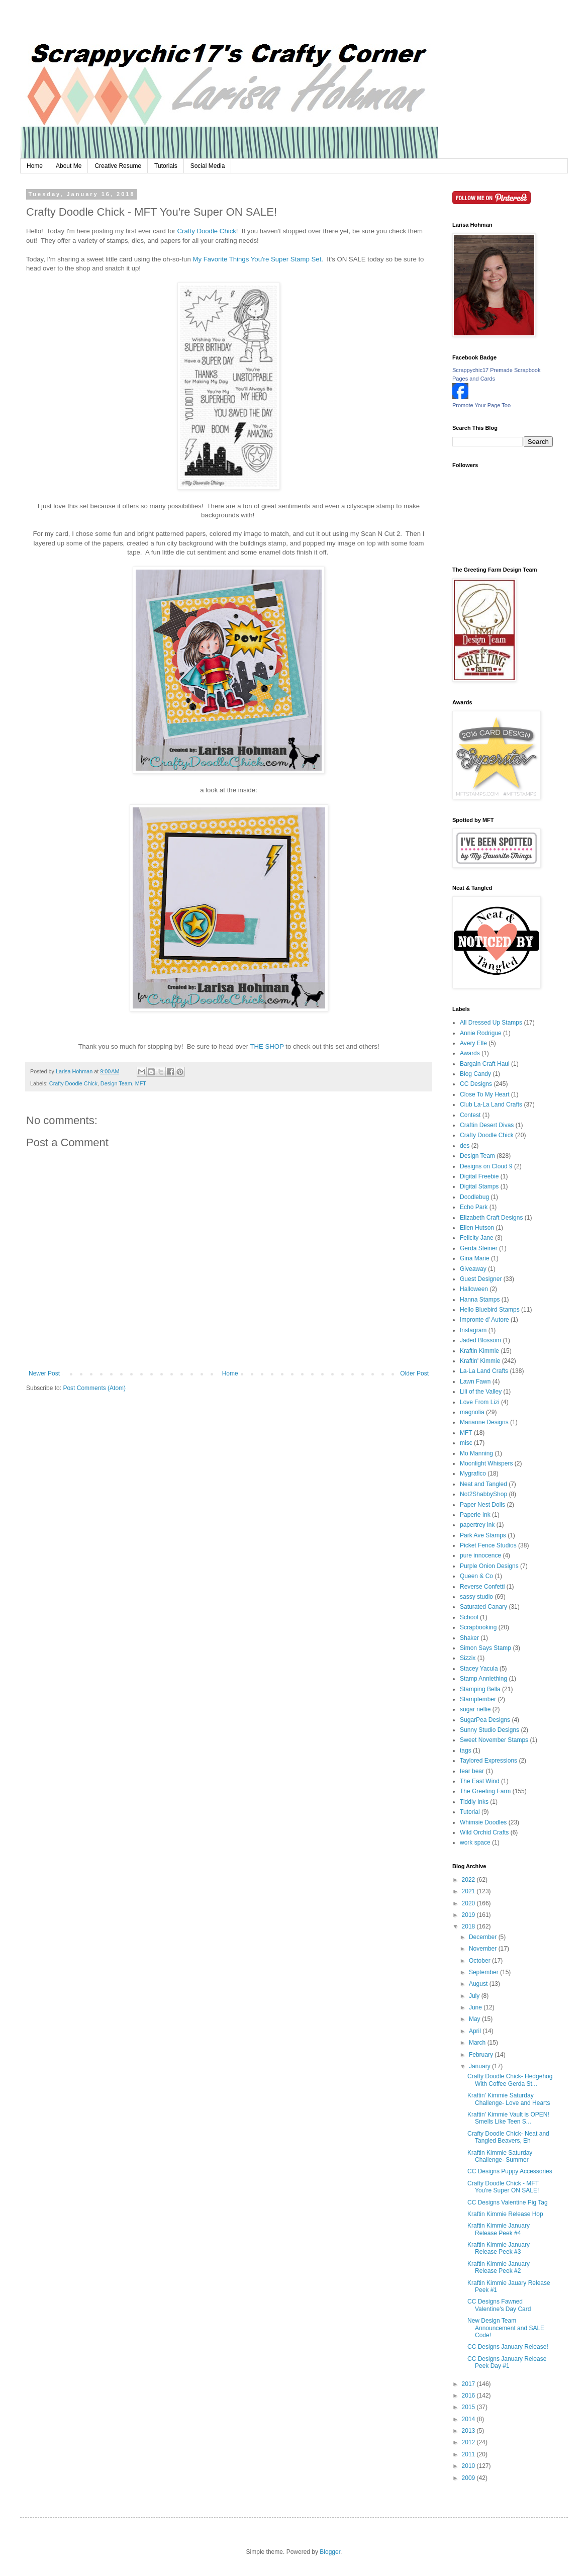 Image resolution: width=588 pixels, height=2576 pixels. What do you see at coordinates (484, 1972) in the screenshot?
I see `September` at bounding box center [484, 1972].